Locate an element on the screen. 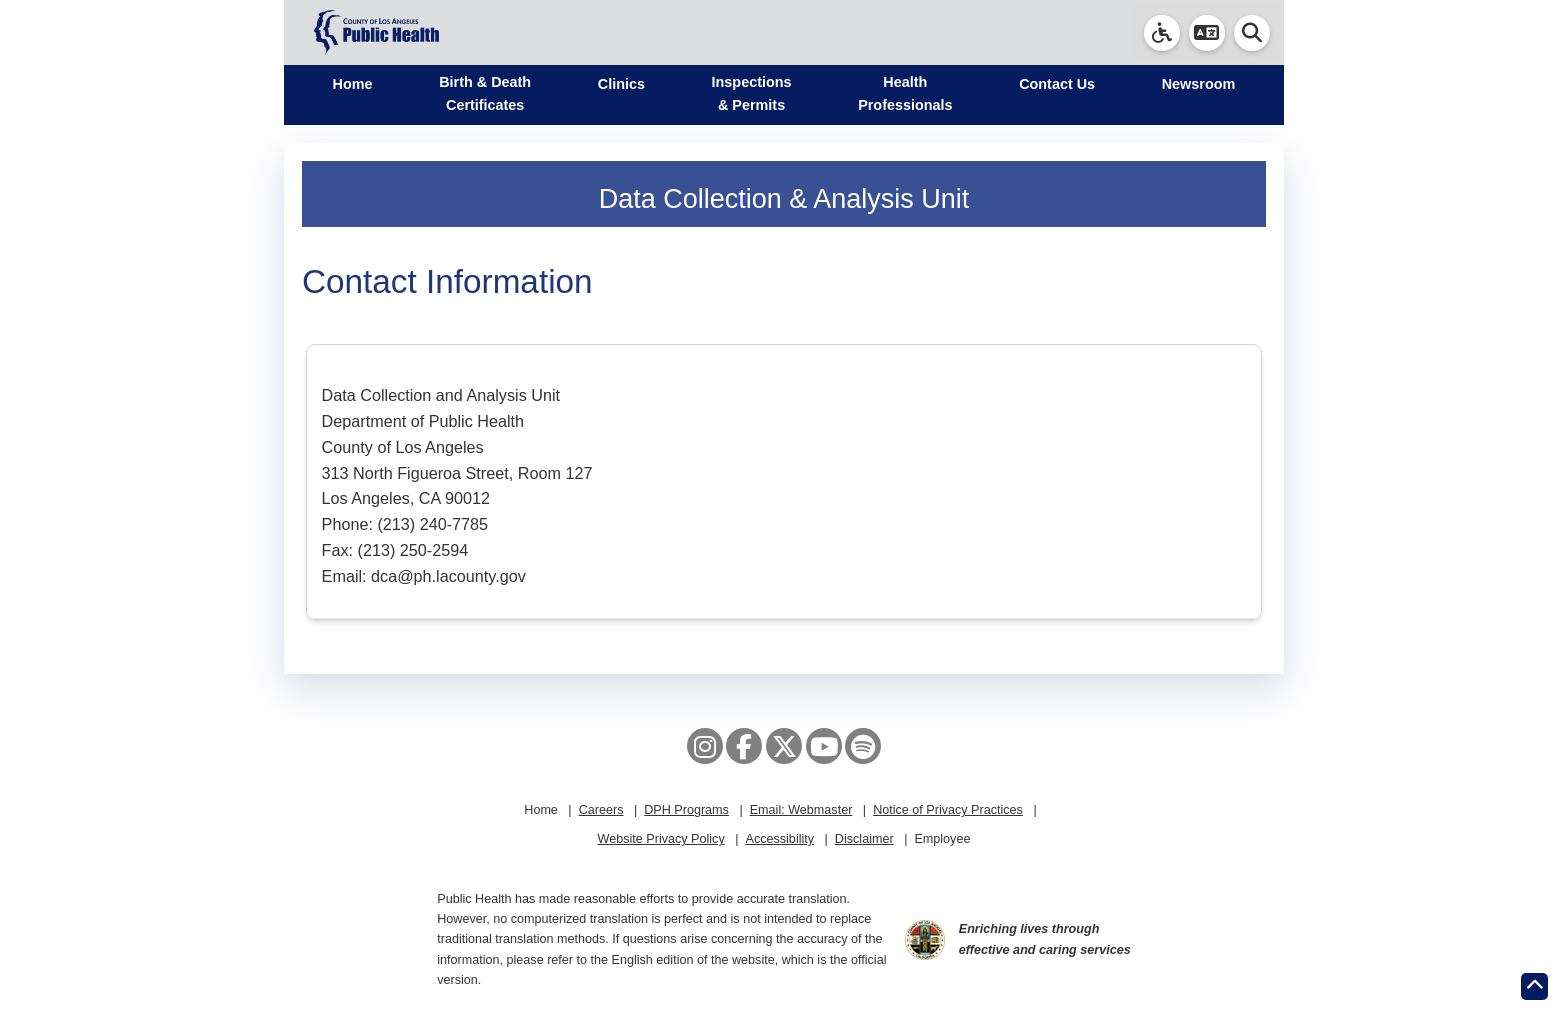  Inspections & Permits is located at coordinates (752, 93).